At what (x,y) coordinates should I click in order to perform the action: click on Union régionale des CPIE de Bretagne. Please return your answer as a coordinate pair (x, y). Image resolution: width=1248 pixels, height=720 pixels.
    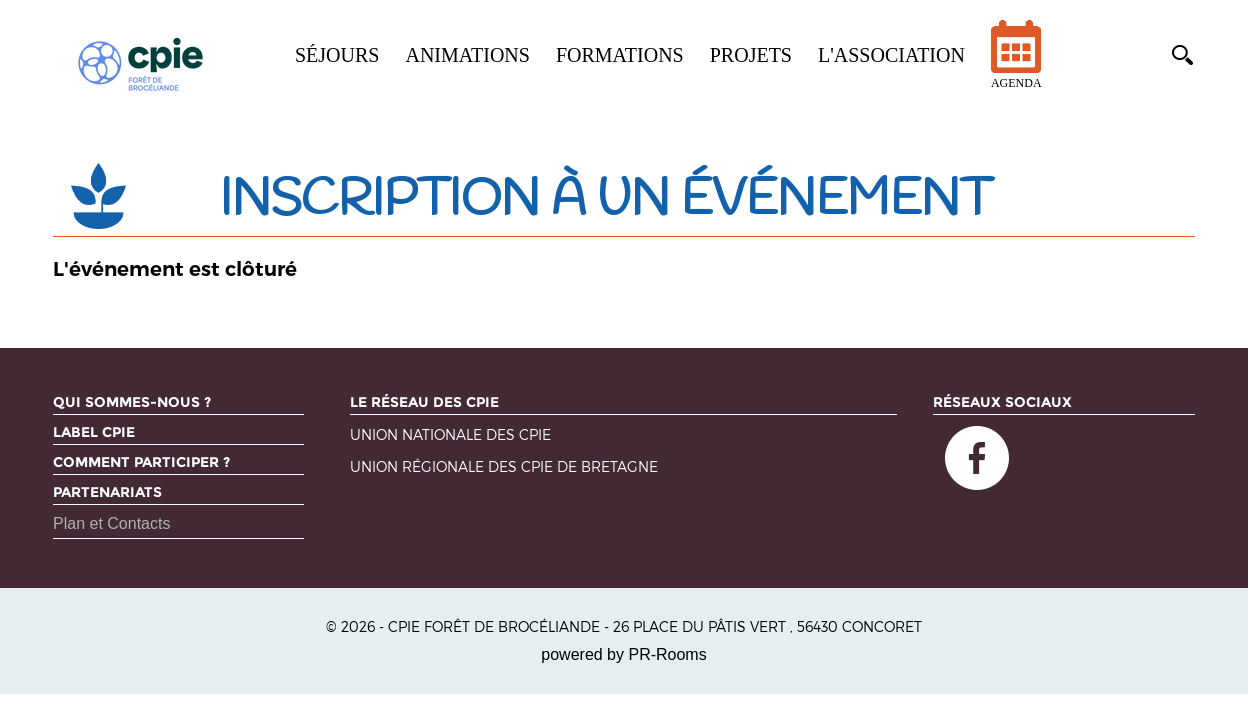
    Looking at the image, I should click on (504, 467).